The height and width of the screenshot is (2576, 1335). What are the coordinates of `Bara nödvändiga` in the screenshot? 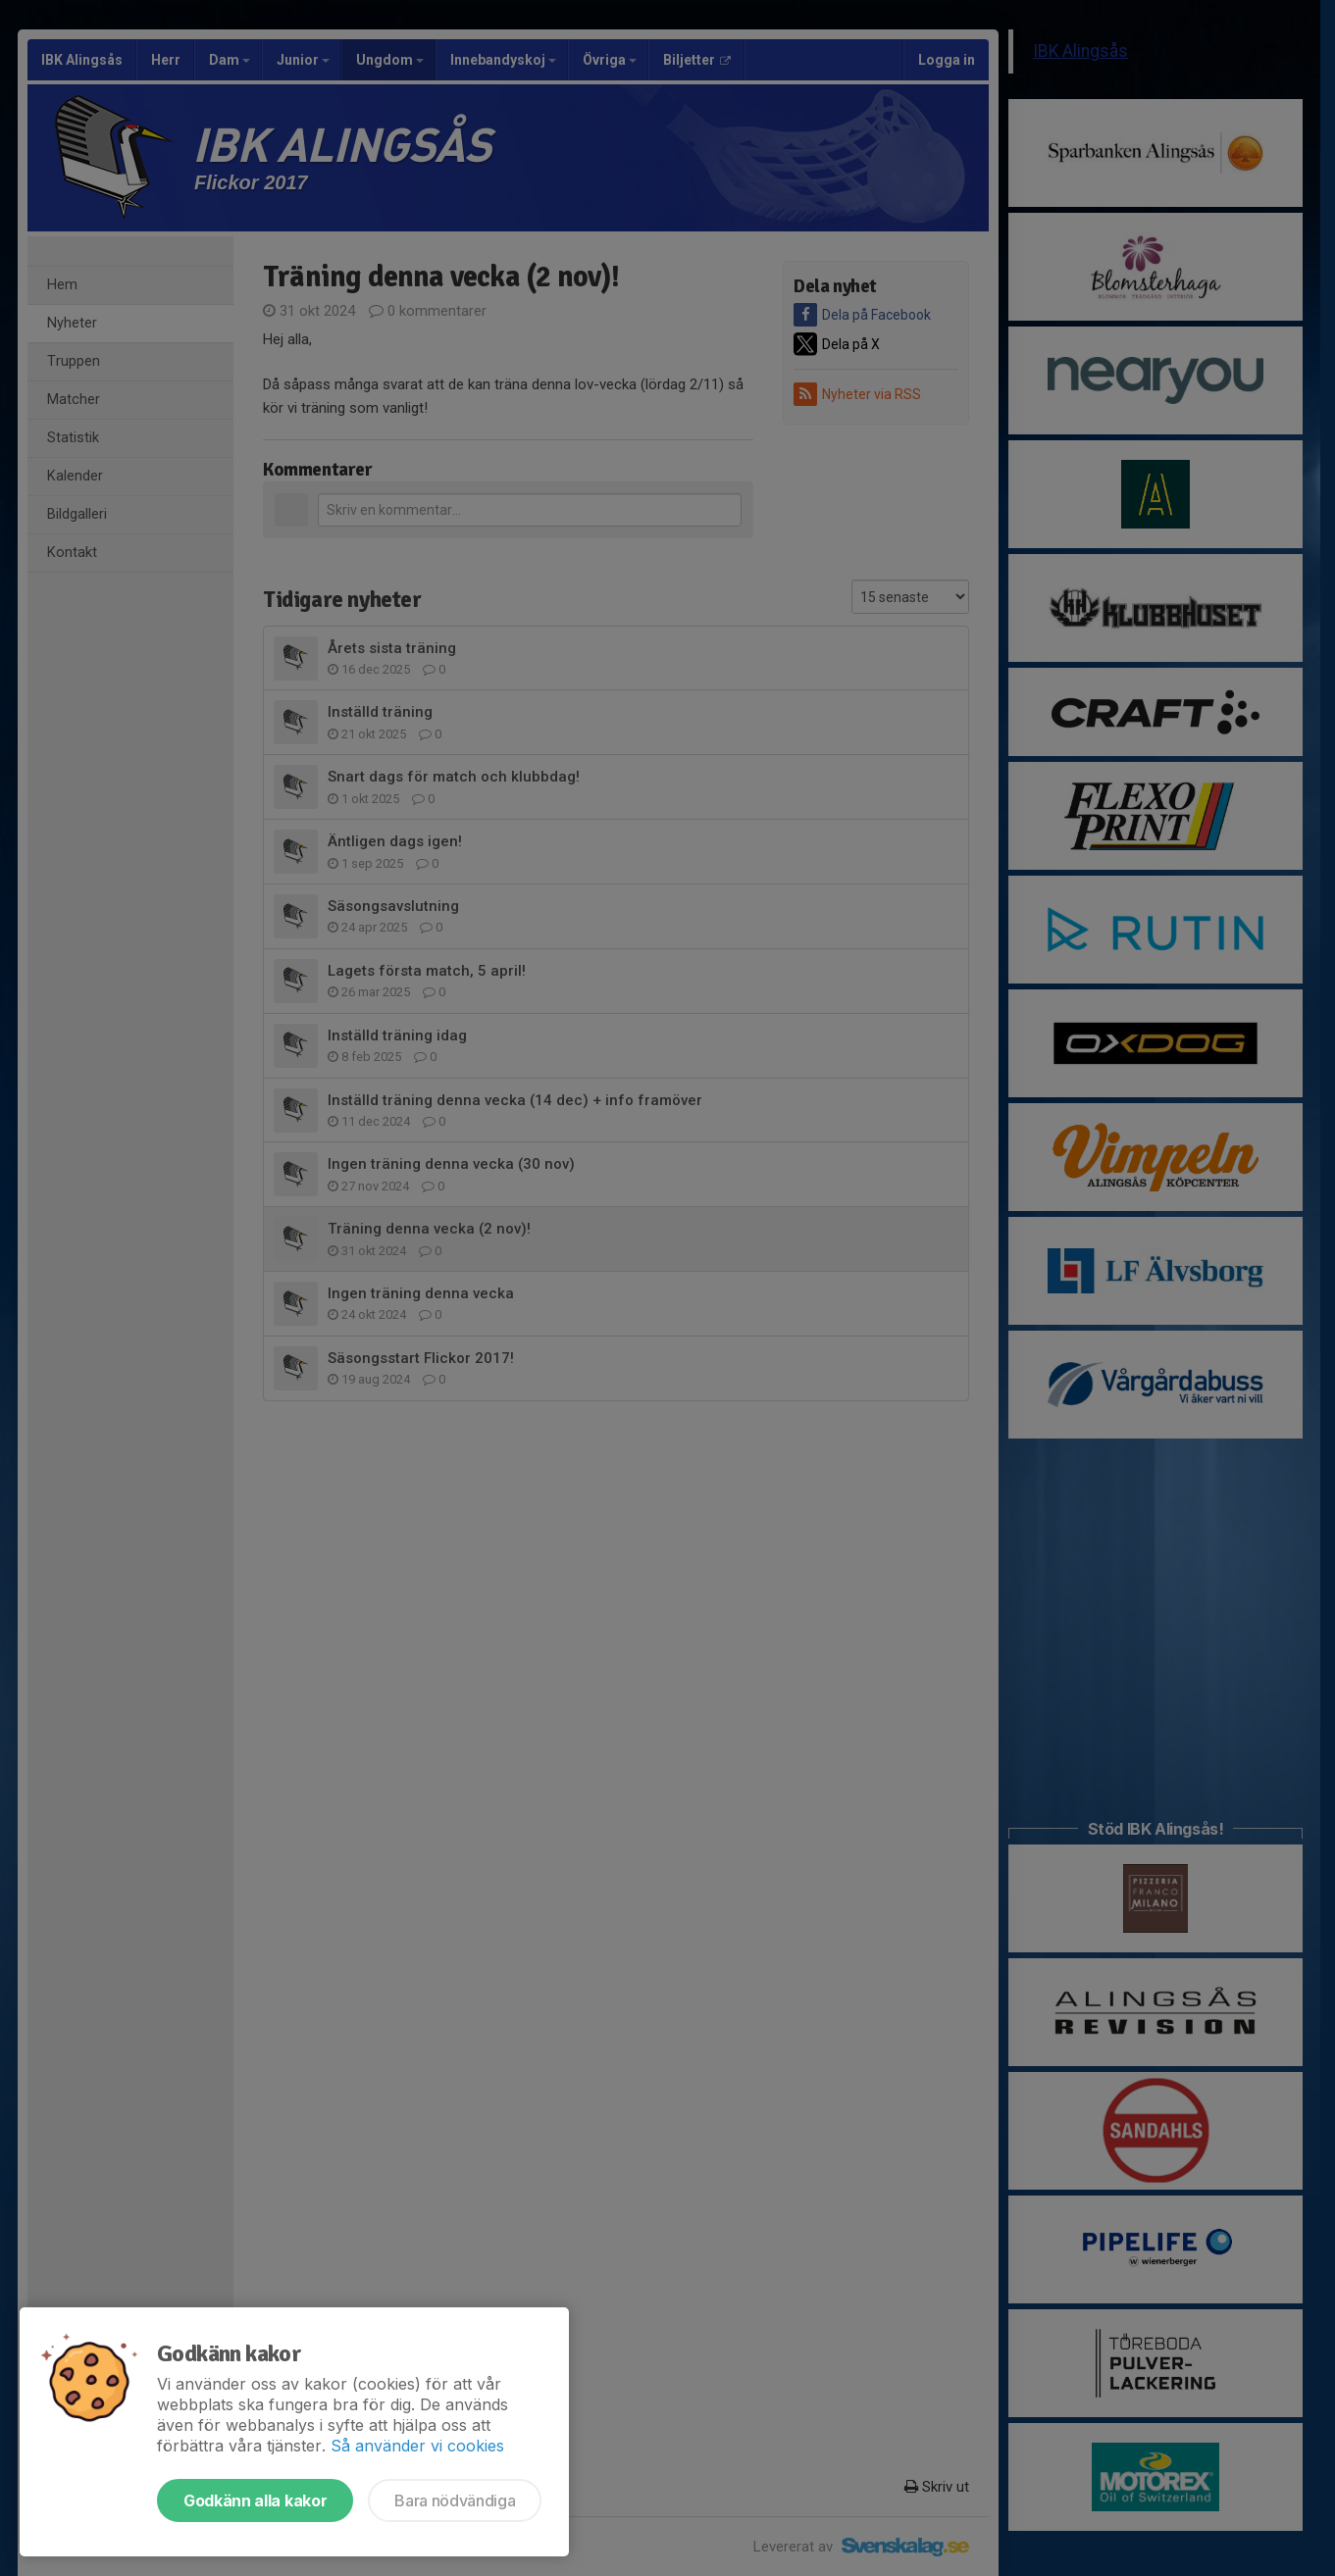 It's located at (454, 2500).